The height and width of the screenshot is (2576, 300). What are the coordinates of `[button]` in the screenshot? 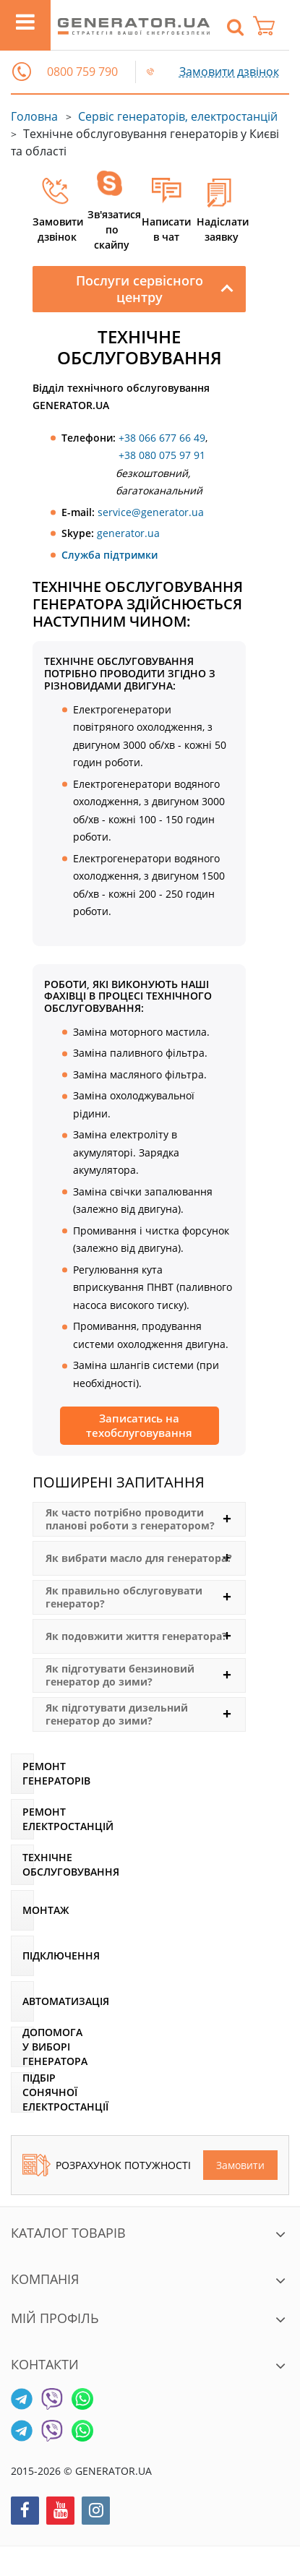 It's located at (21, 71).